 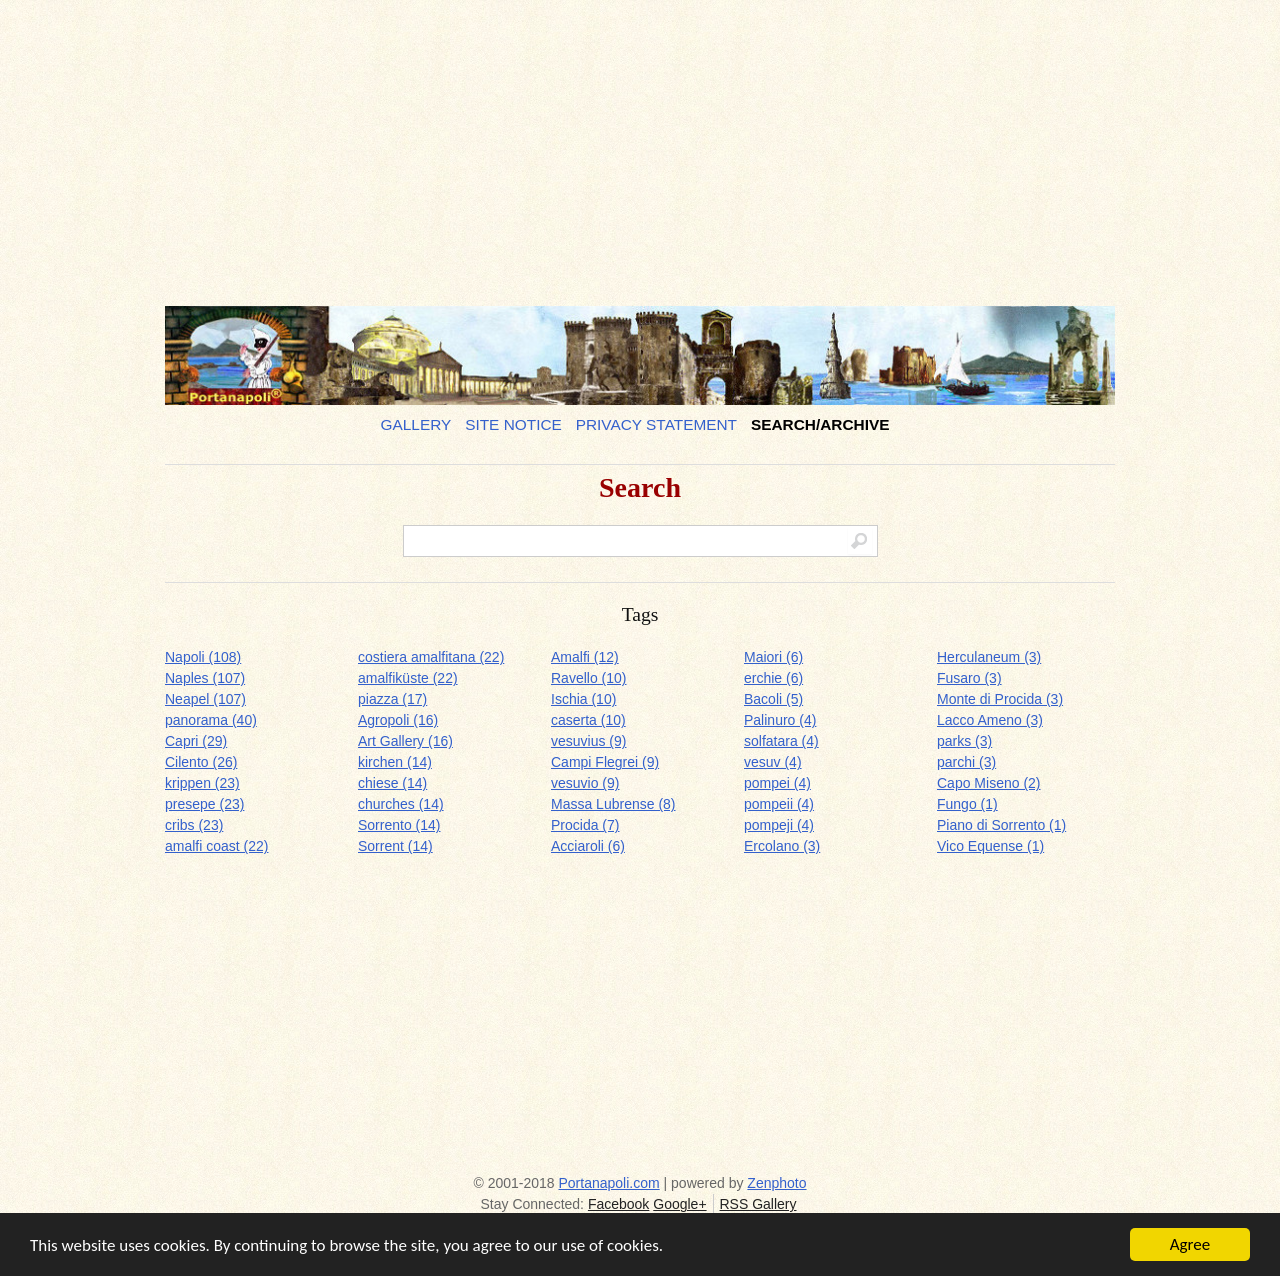 What do you see at coordinates (196, 741) in the screenshot?
I see `Capri (29)` at bounding box center [196, 741].